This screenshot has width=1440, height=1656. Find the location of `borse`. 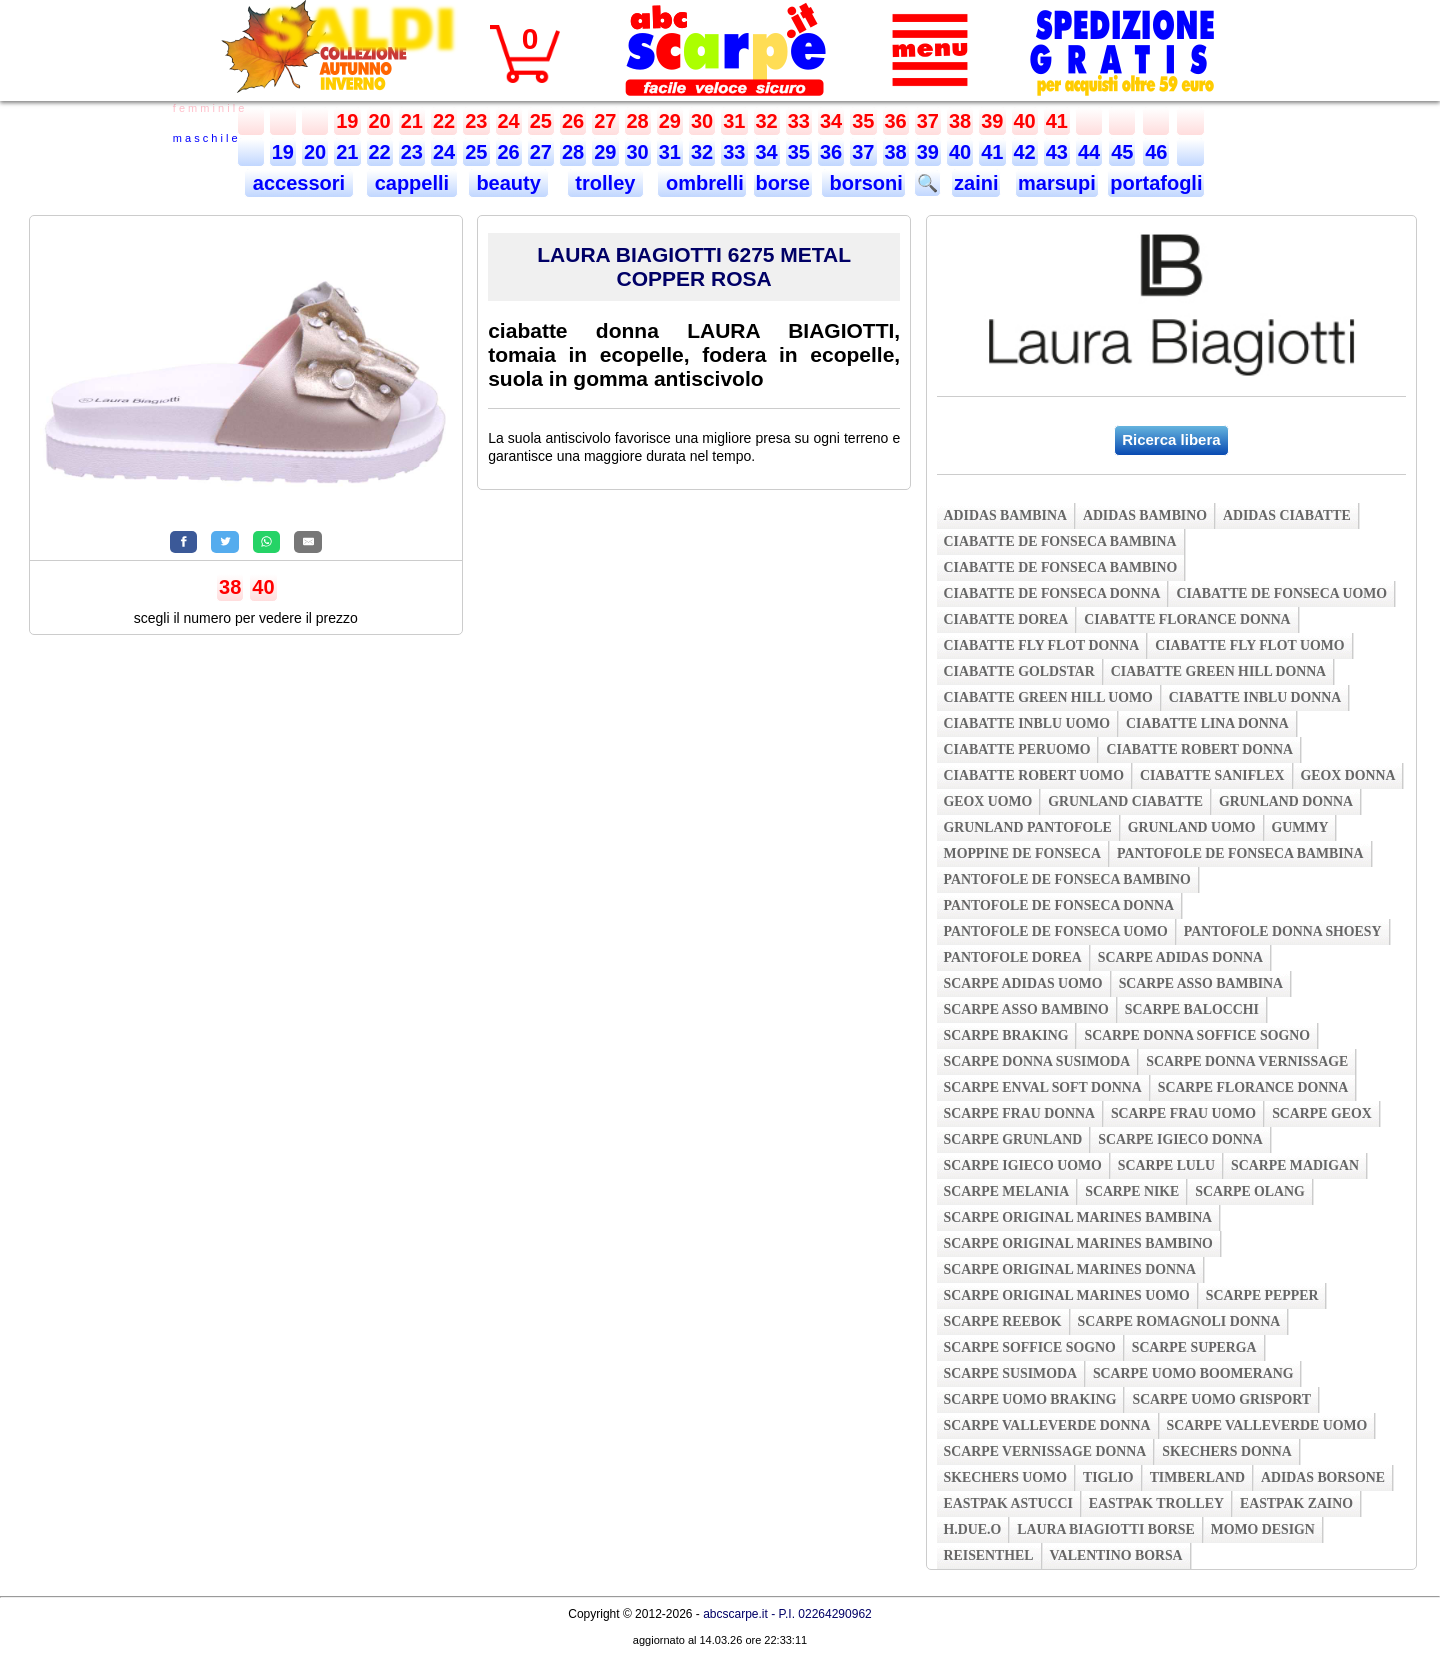

borse is located at coordinates (783, 183).